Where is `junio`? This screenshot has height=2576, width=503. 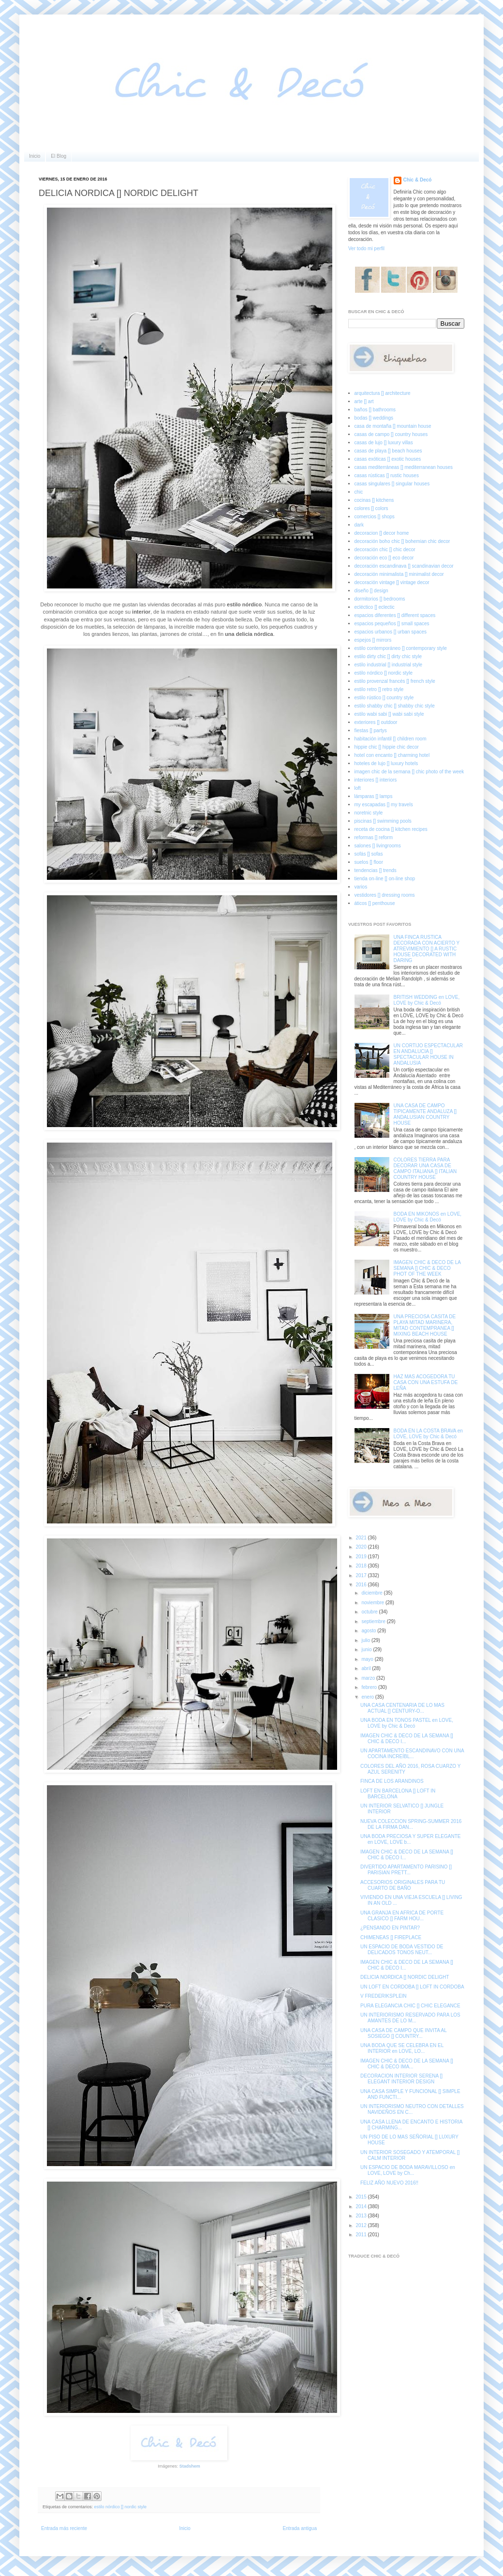 junio is located at coordinates (367, 1649).